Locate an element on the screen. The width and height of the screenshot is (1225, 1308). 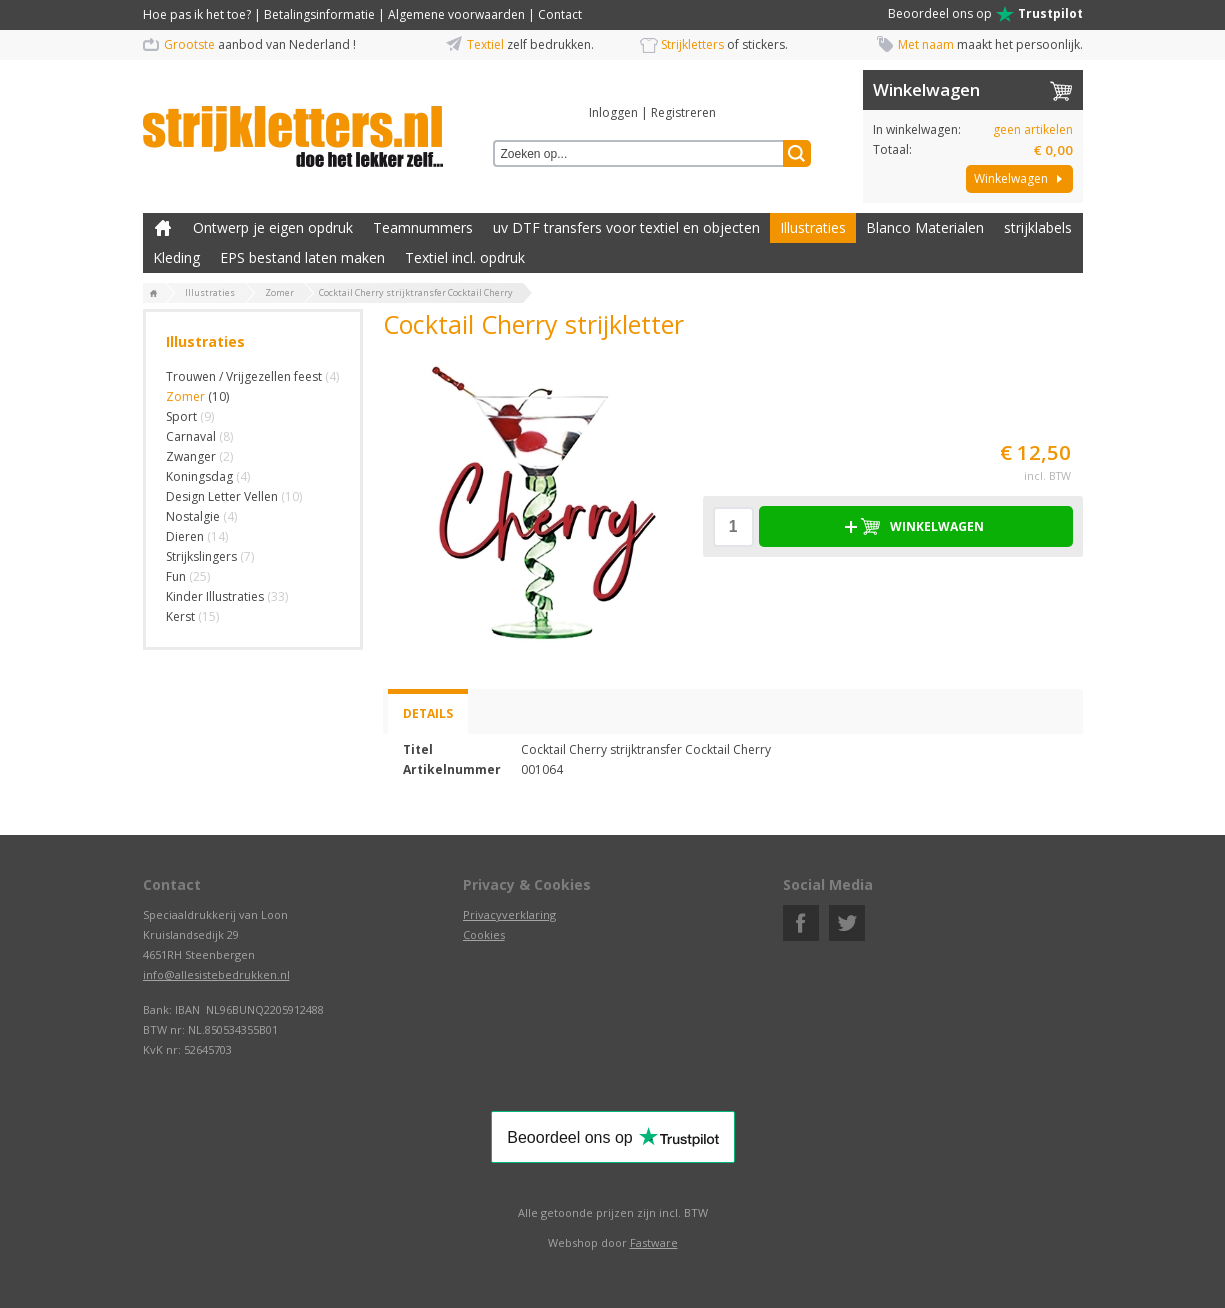
EPS bestand laten maken is located at coordinates (302, 257).